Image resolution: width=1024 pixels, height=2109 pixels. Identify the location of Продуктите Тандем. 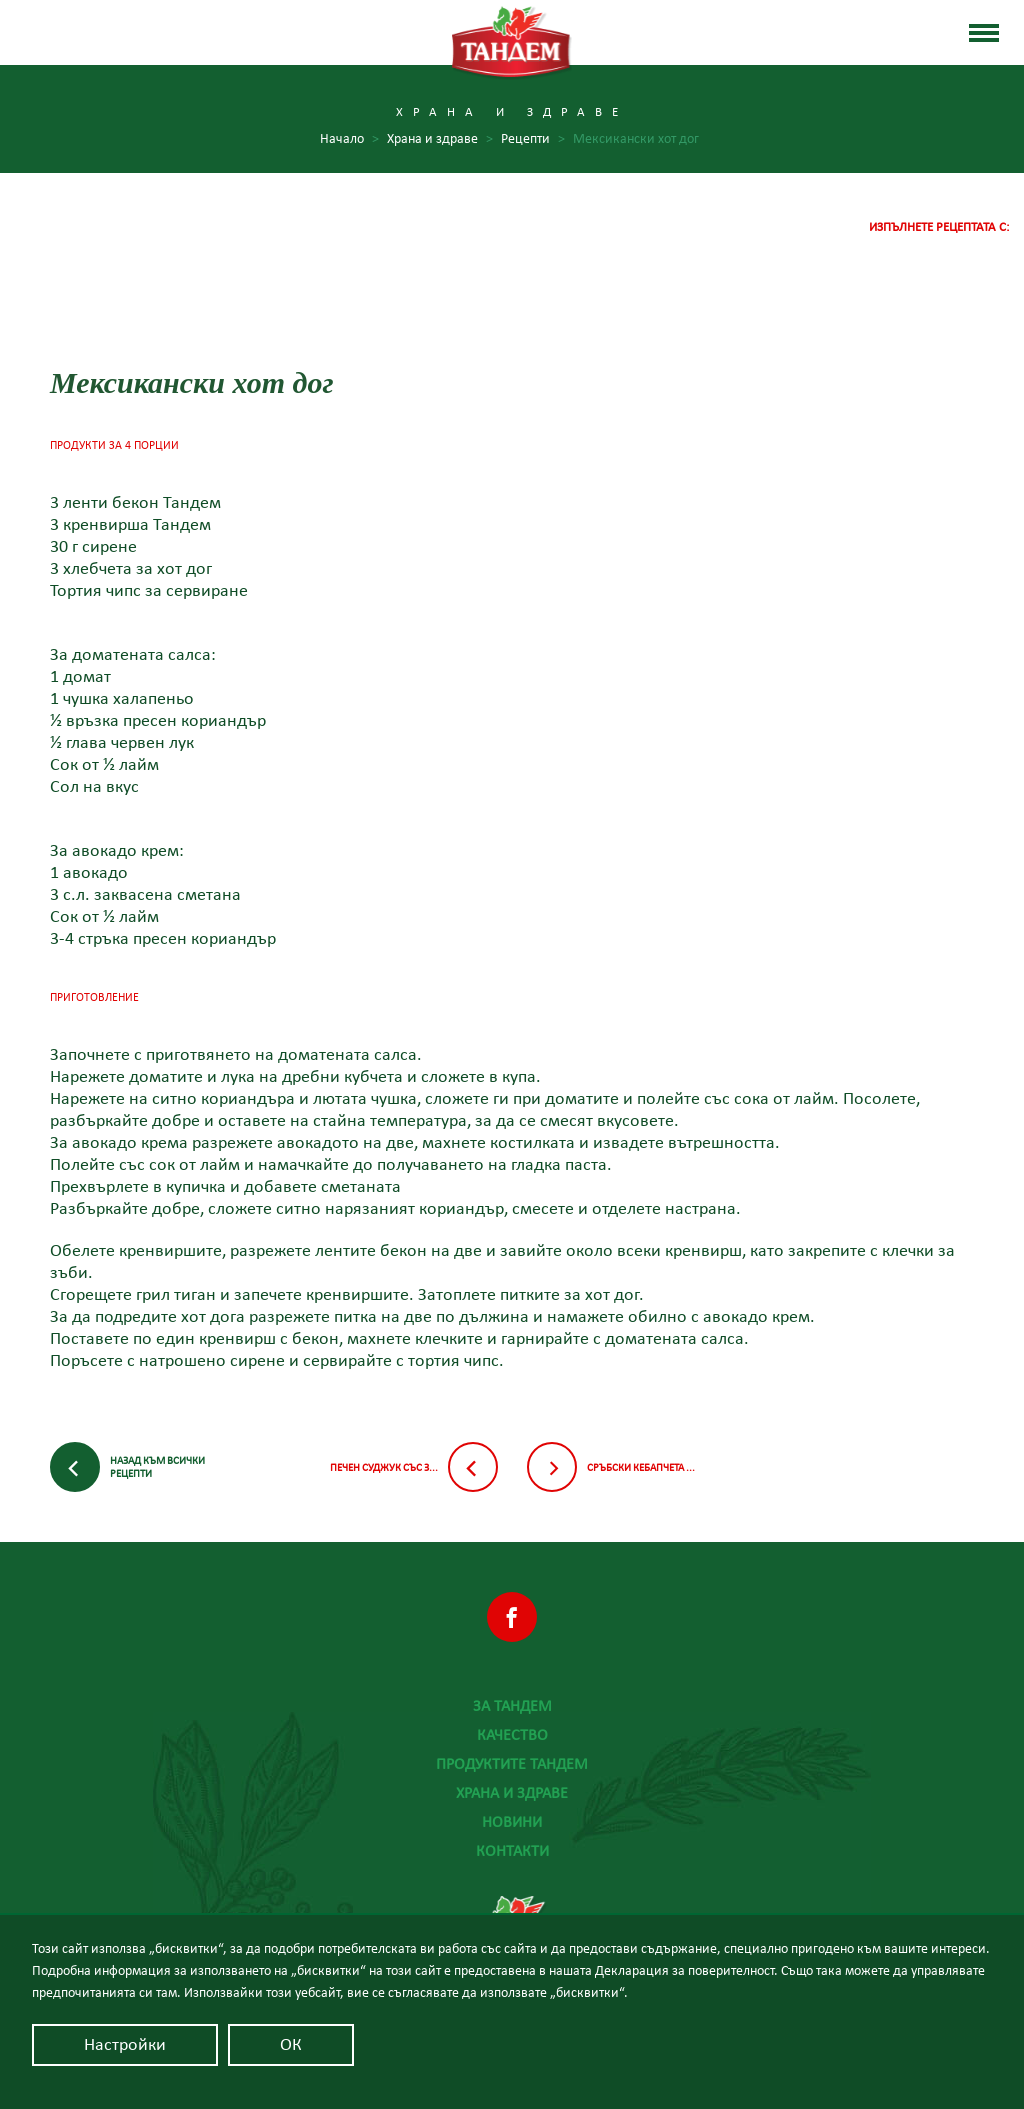
(512, 1764).